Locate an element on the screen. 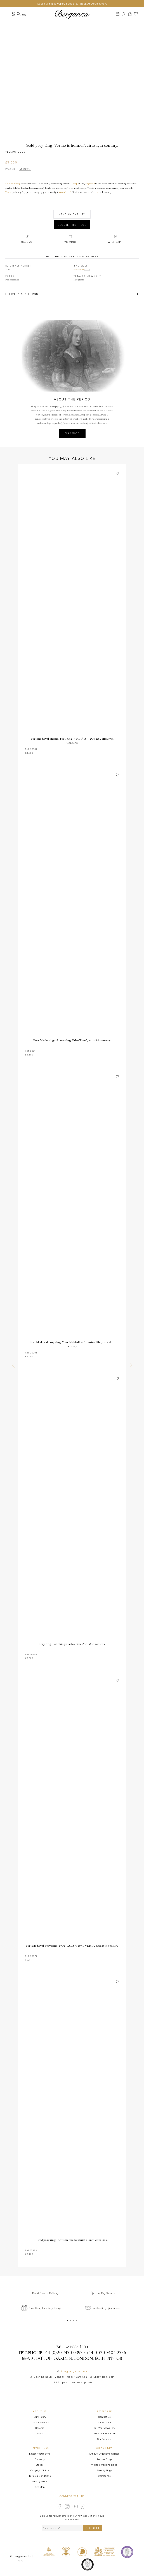  My Account is located at coordinates (104, 2422).